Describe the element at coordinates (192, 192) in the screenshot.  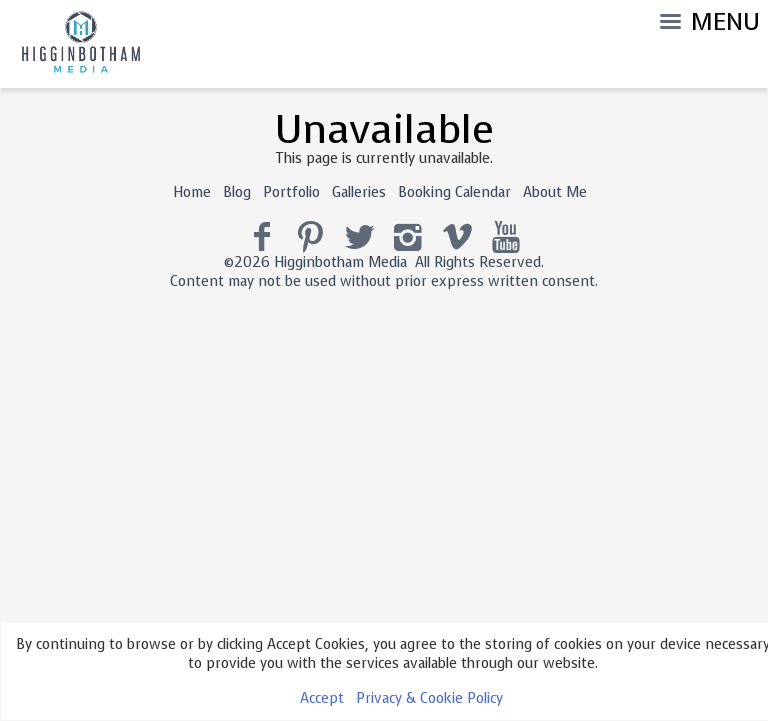
I see `Home` at that location.